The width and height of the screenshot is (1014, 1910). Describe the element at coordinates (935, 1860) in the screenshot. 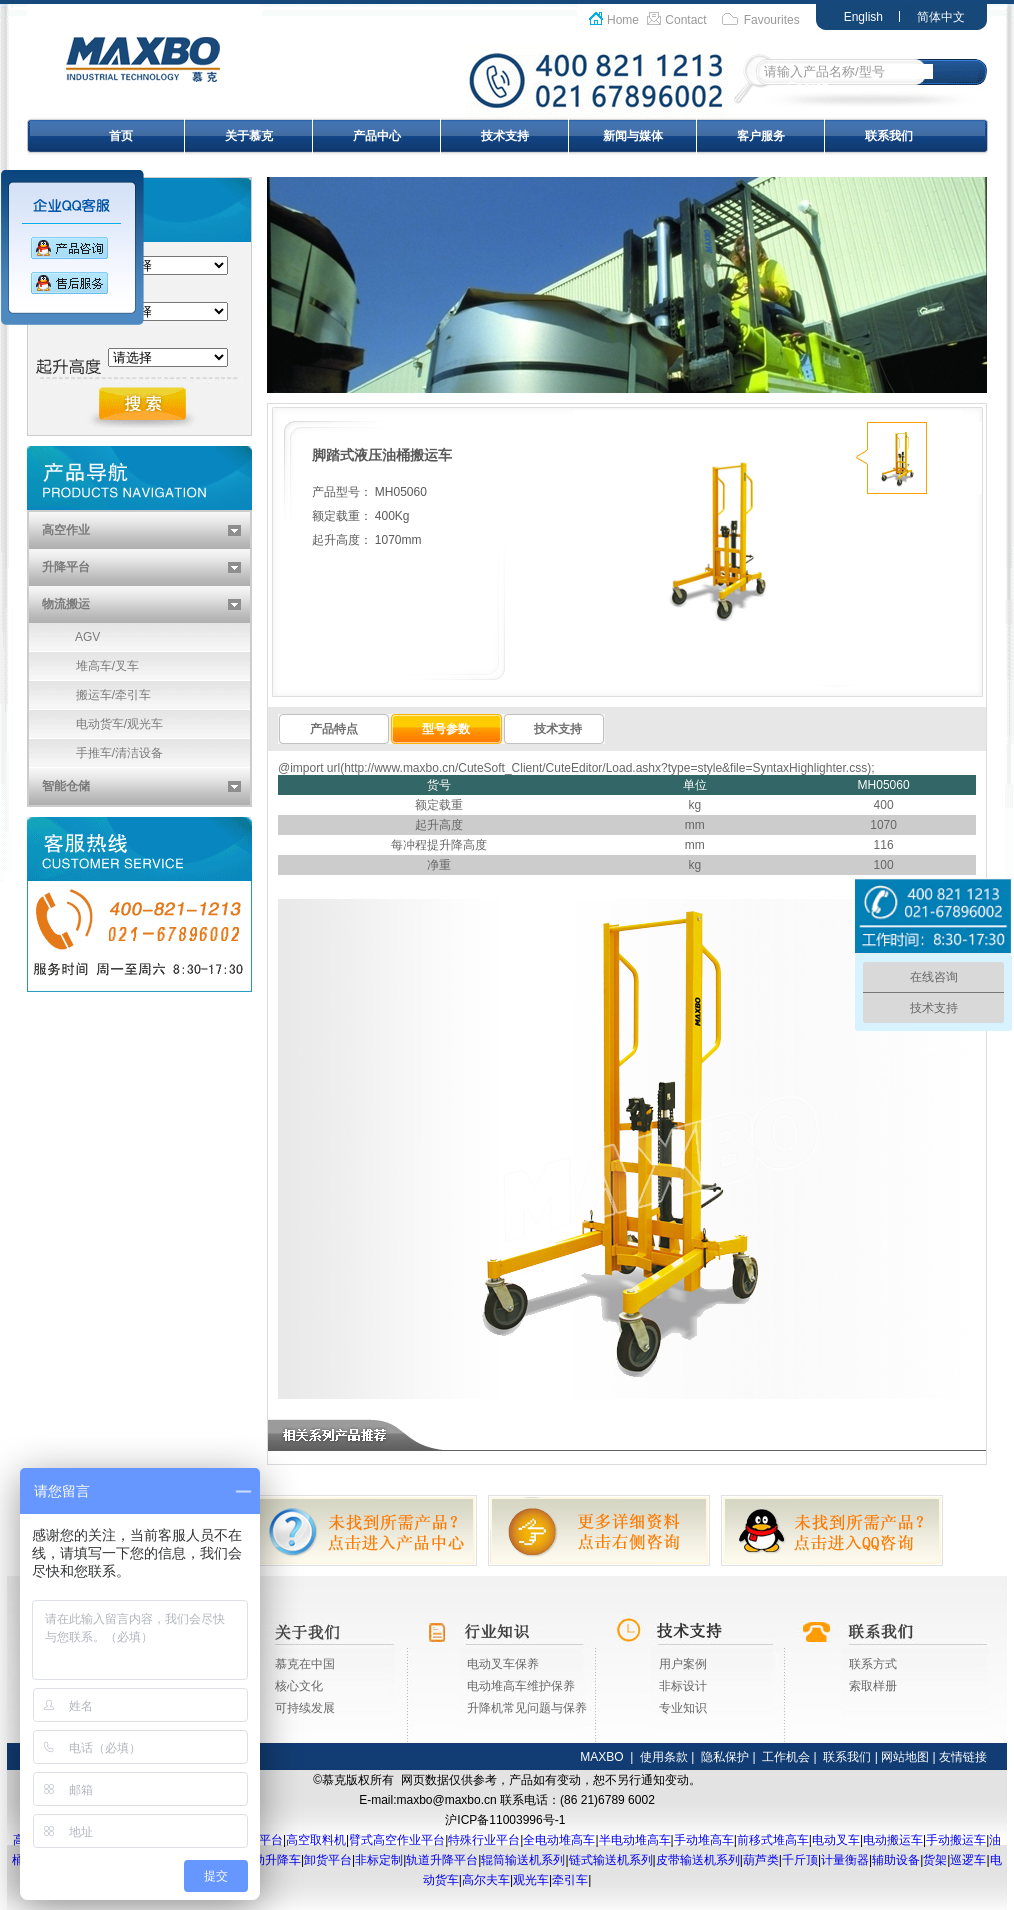

I see `货架` at that location.